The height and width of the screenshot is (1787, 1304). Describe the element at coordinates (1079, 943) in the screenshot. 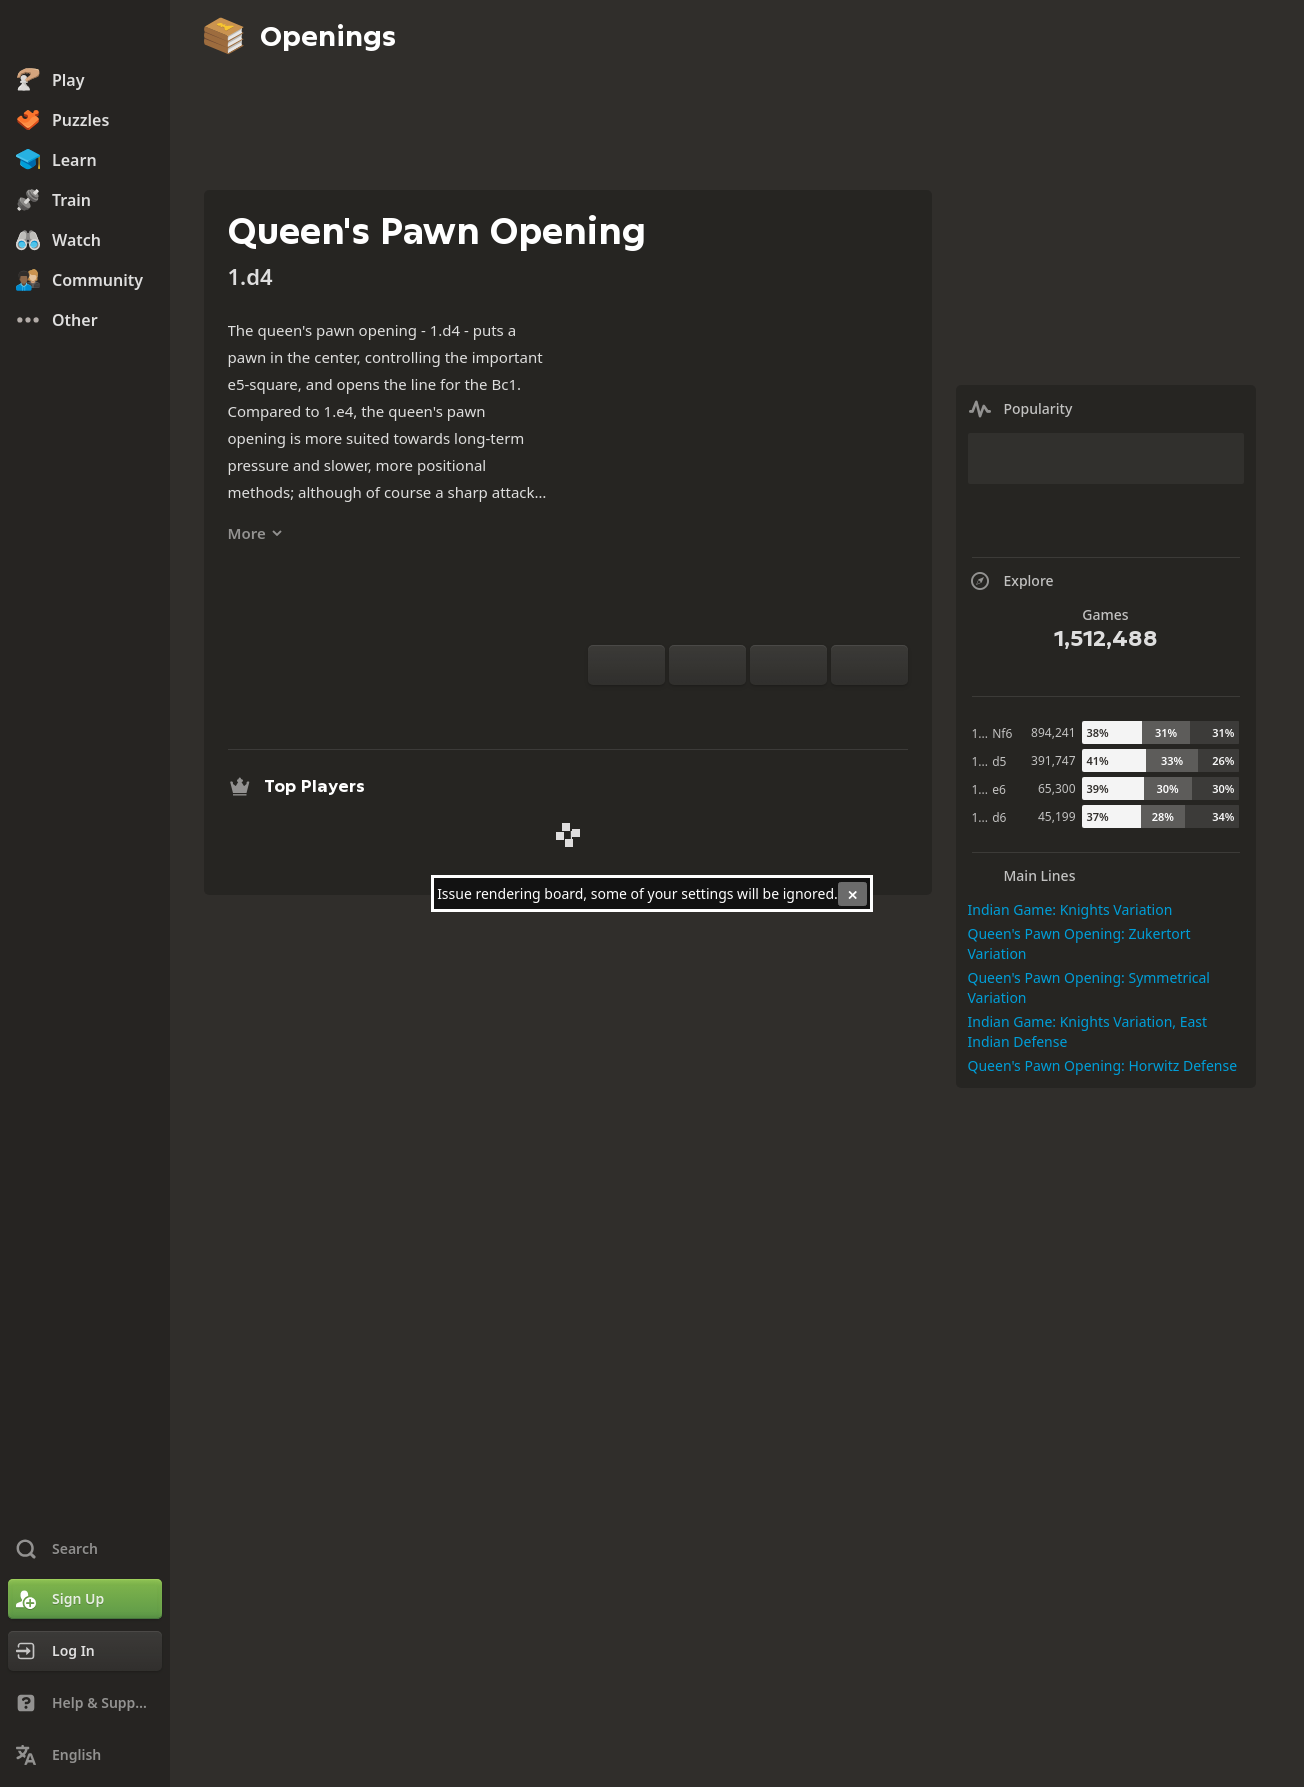

I see `Queen's Pawn Opening: Zukertort Variation` at that location.